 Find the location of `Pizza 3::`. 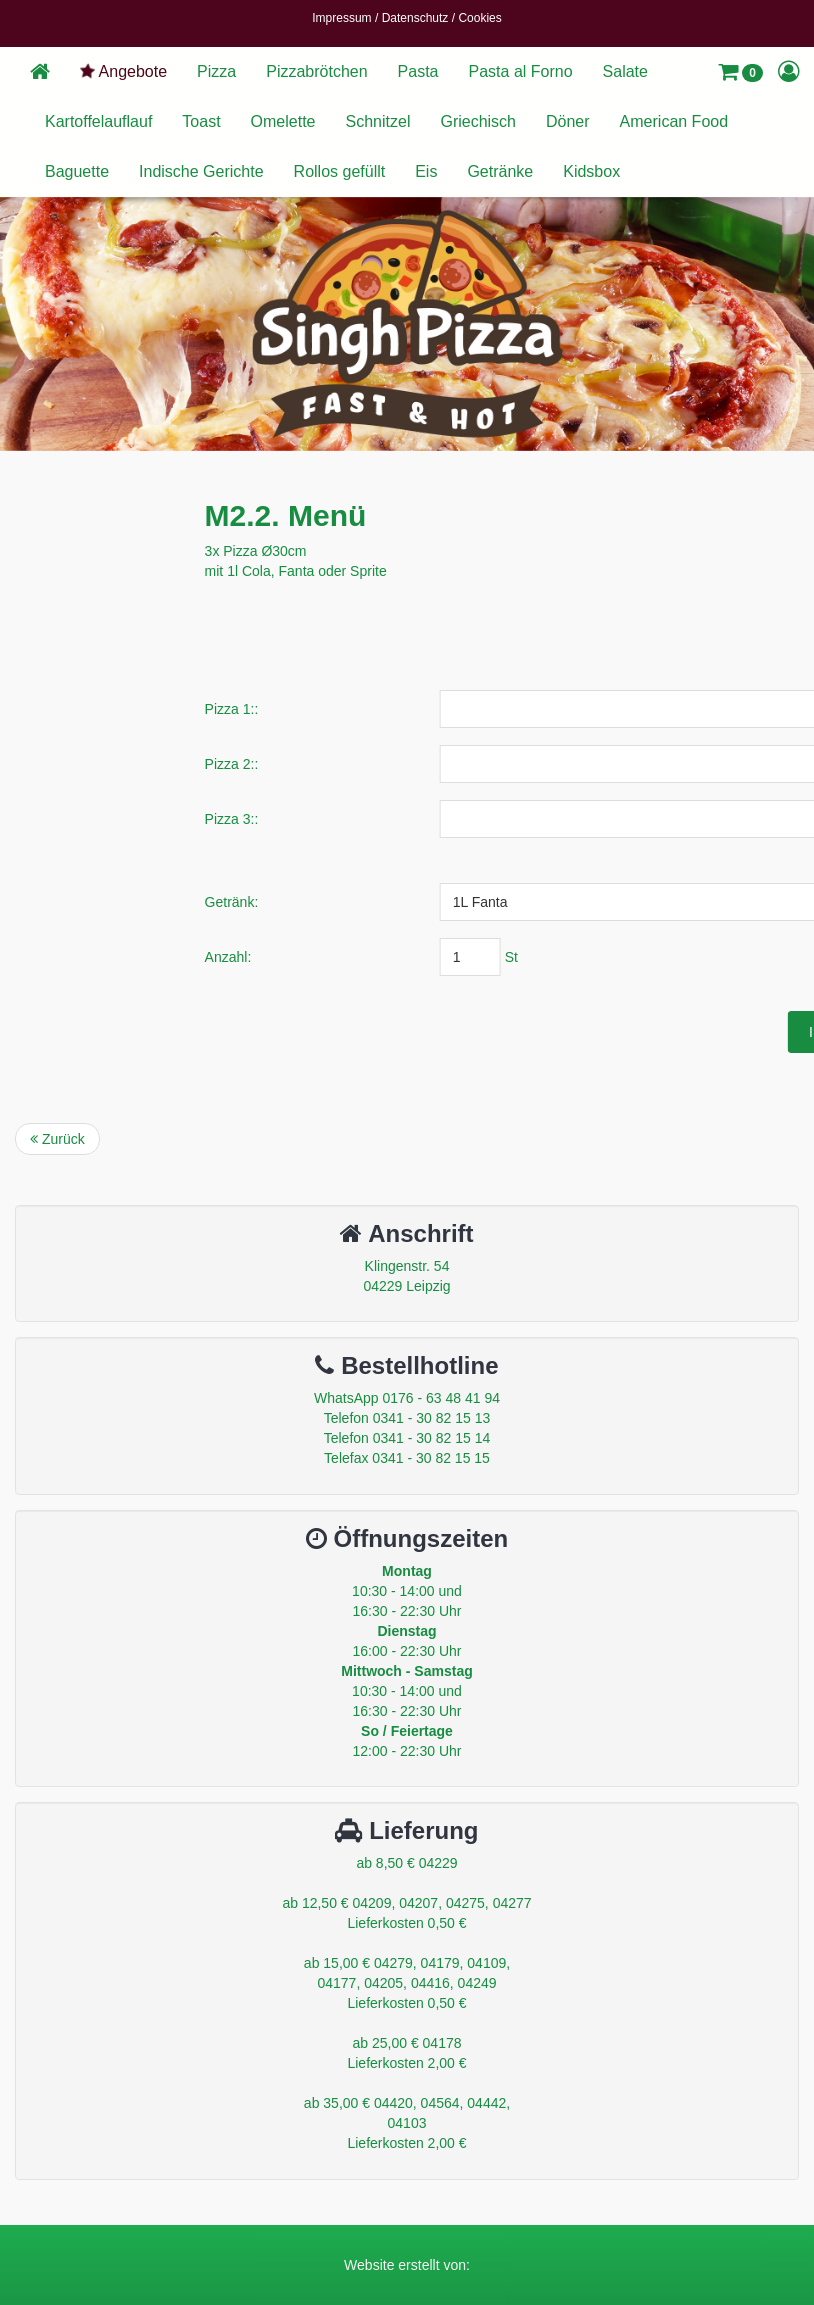

Pizza 3:: is located at coordinates (387, 819).